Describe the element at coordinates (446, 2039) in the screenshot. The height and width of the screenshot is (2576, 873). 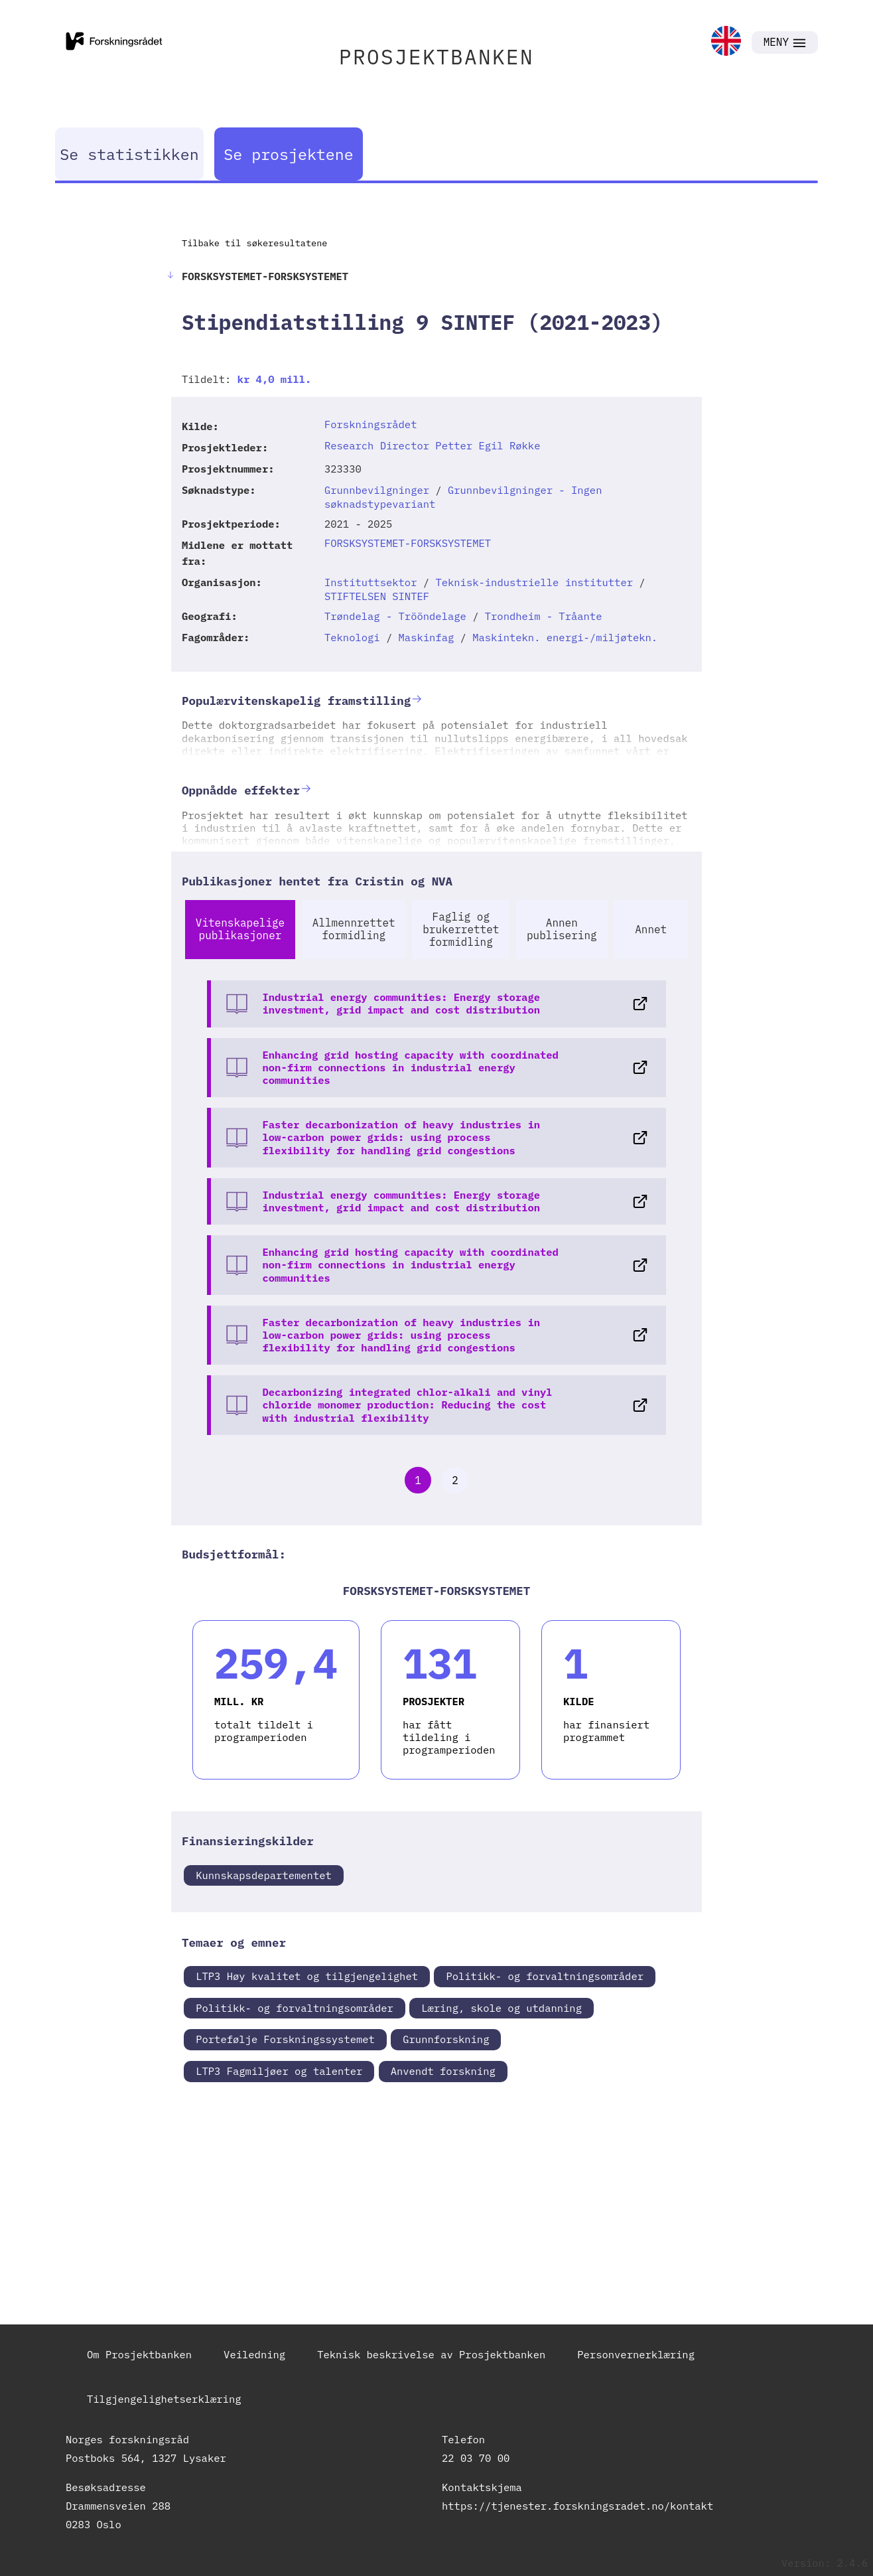
I see `Grunnforskning [link]` at that location.